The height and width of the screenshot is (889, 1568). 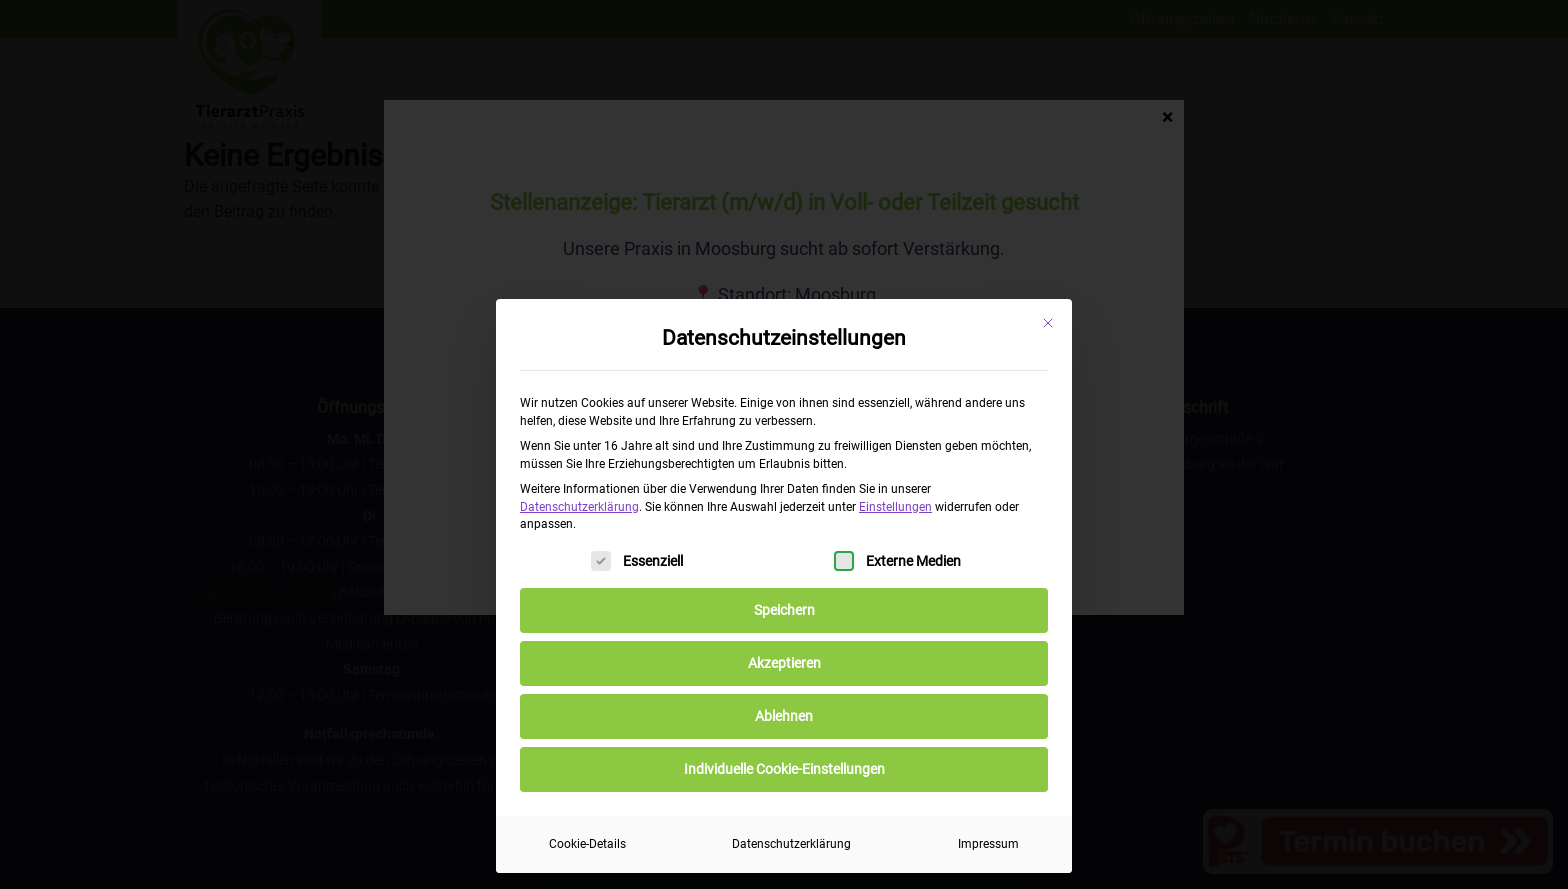 I want to click on Impressum, so click(x=988, y=844).